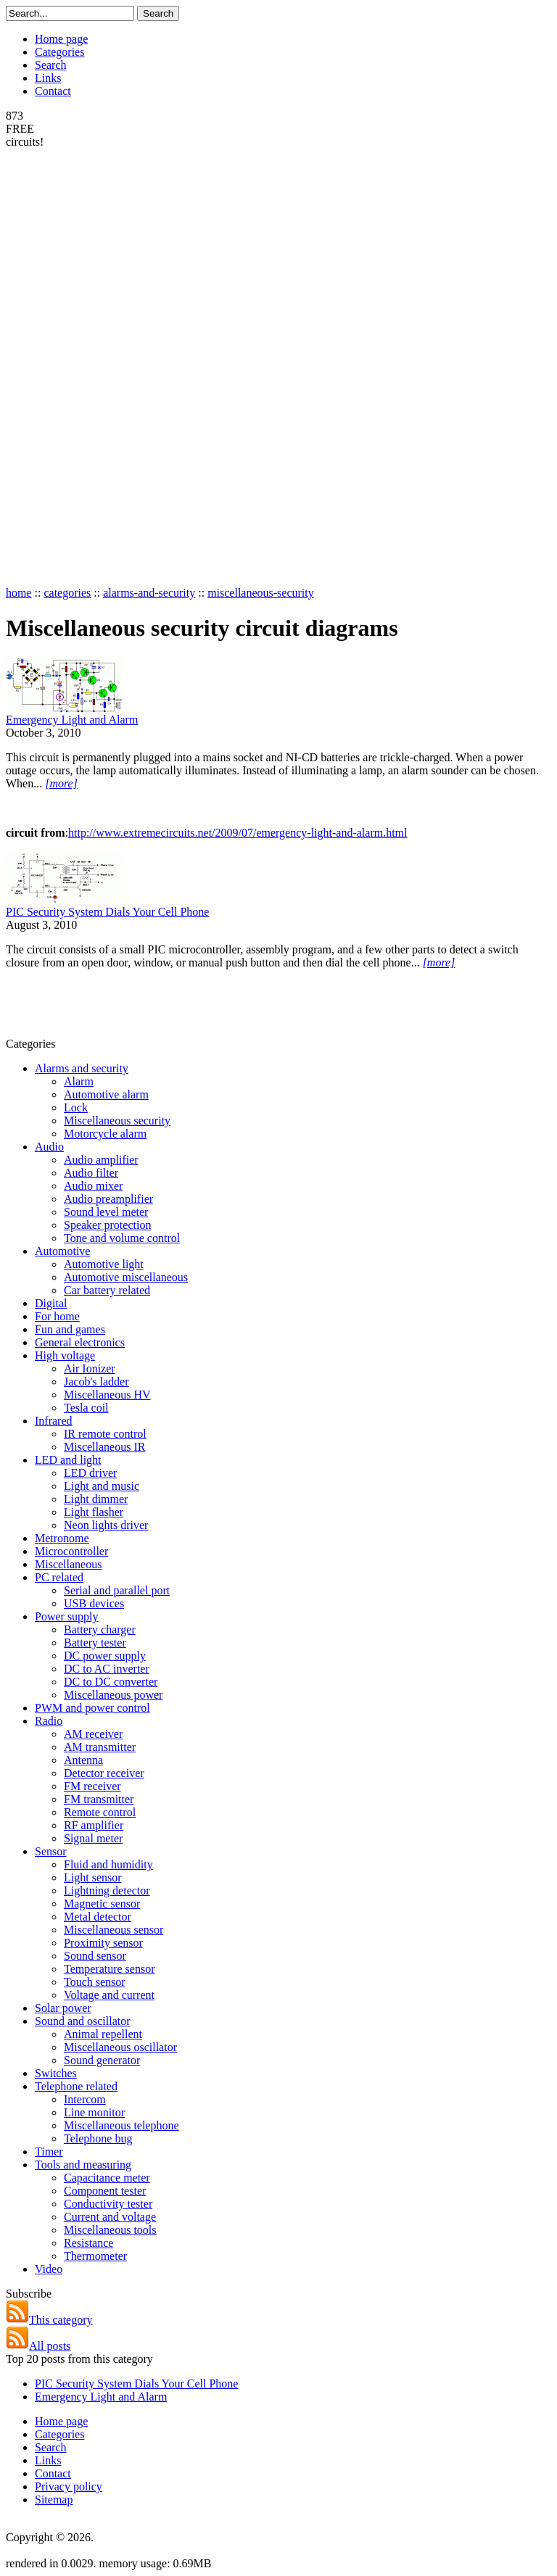 The image size is (557, 2576). Describe the element at coordinates (68, 1460) in the screenshot. I see `LED and light` at that location.